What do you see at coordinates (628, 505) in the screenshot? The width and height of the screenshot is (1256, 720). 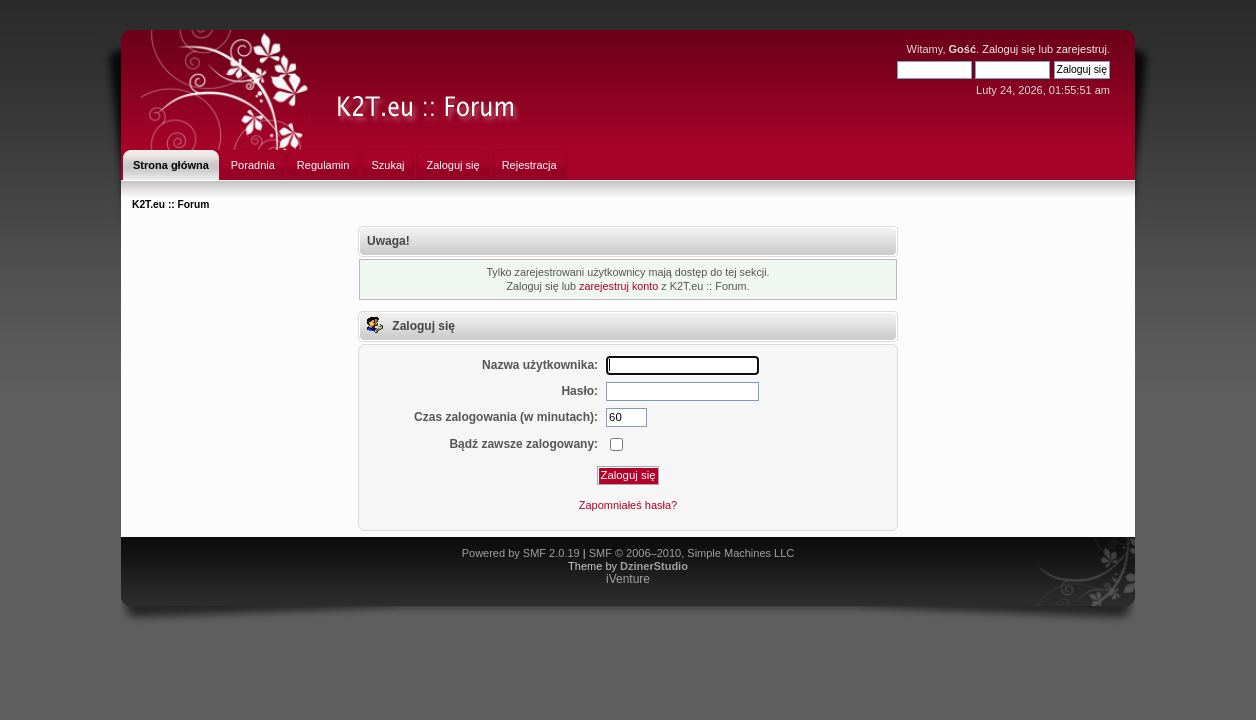 I see `Zapomniałeś hasła?` at bounding box center [628, 505].